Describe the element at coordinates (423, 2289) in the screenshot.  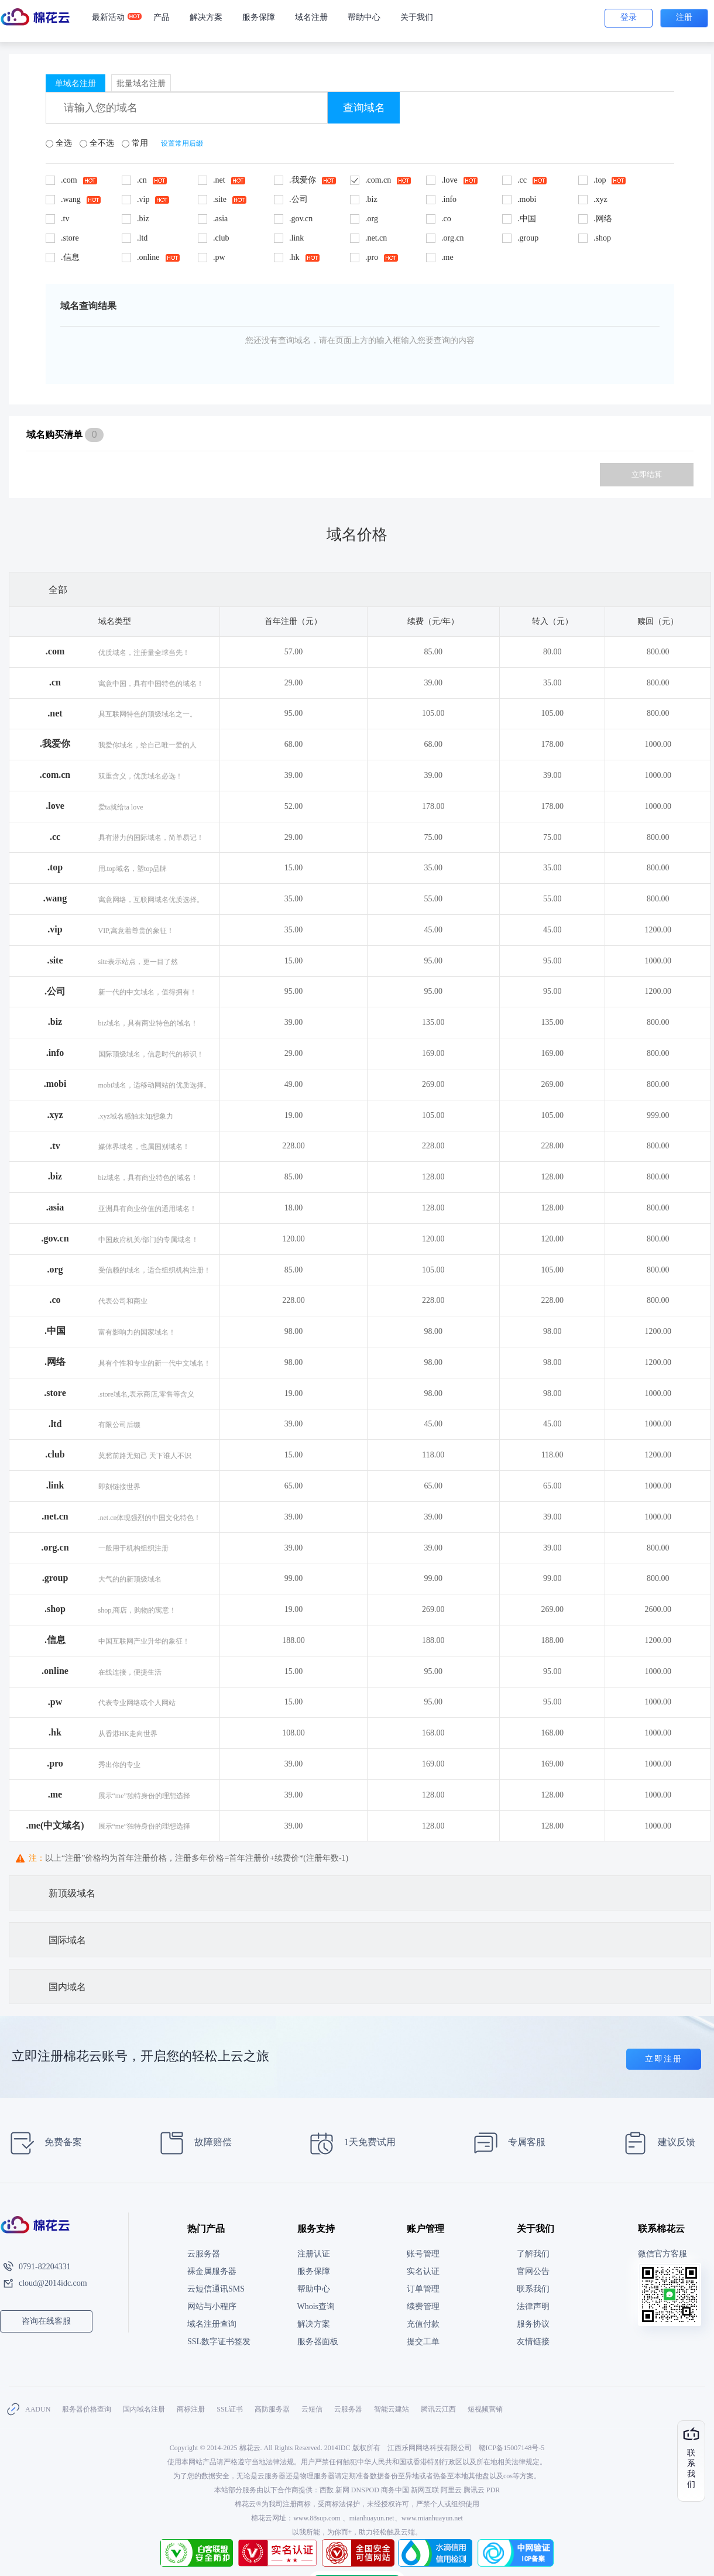
I see `订单管理` at that location.